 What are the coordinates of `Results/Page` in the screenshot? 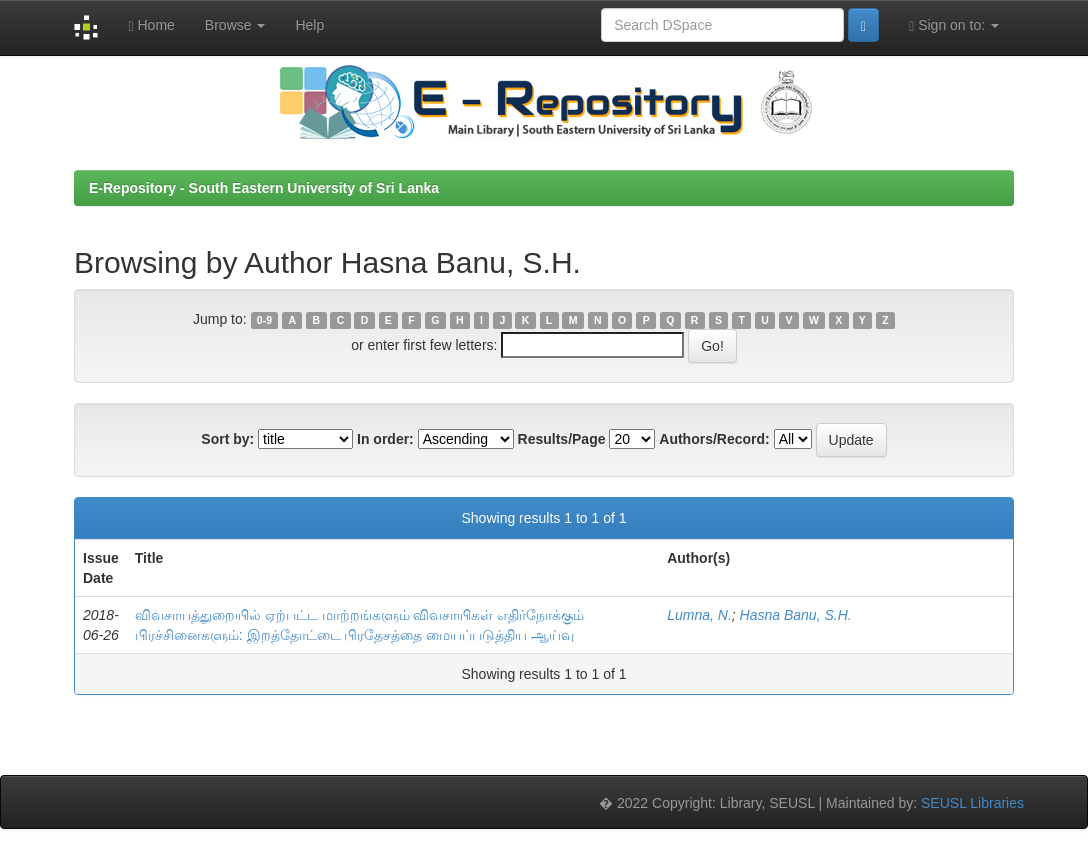 It's located at (562, 439).